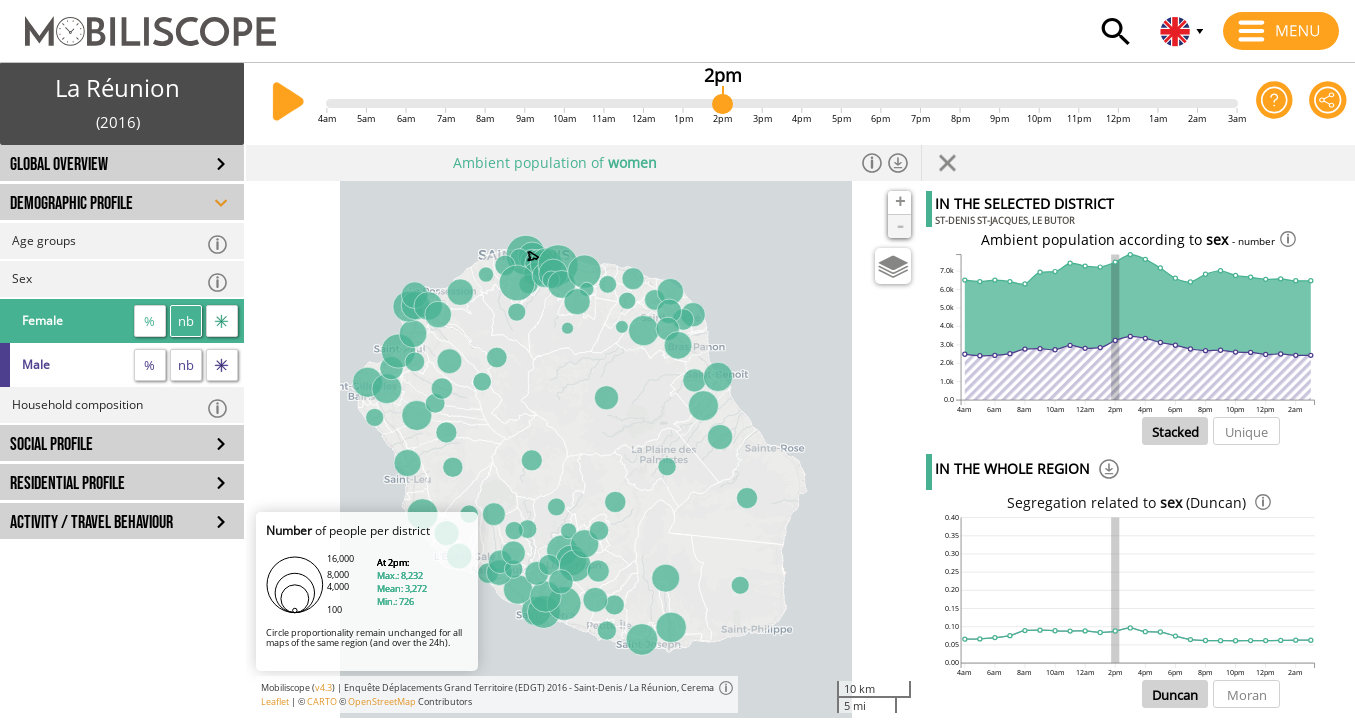 This screenshot has width=1355, height=720. What do you see at coordinates (1328, 103) in the screenshot?
I see `[Share this page]` at bounding box center [1328, 103].